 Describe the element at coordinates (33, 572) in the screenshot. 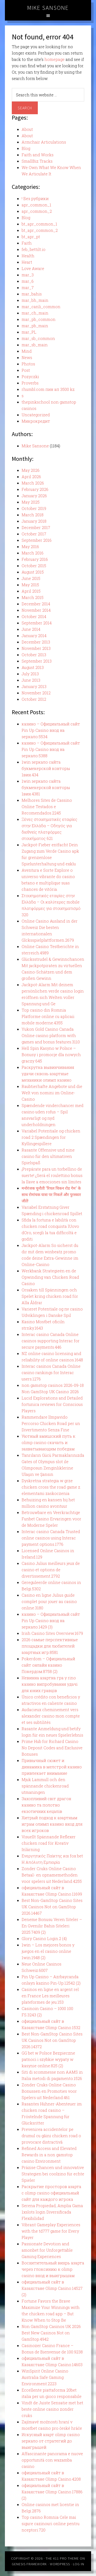

I see `August 2015` at that location.